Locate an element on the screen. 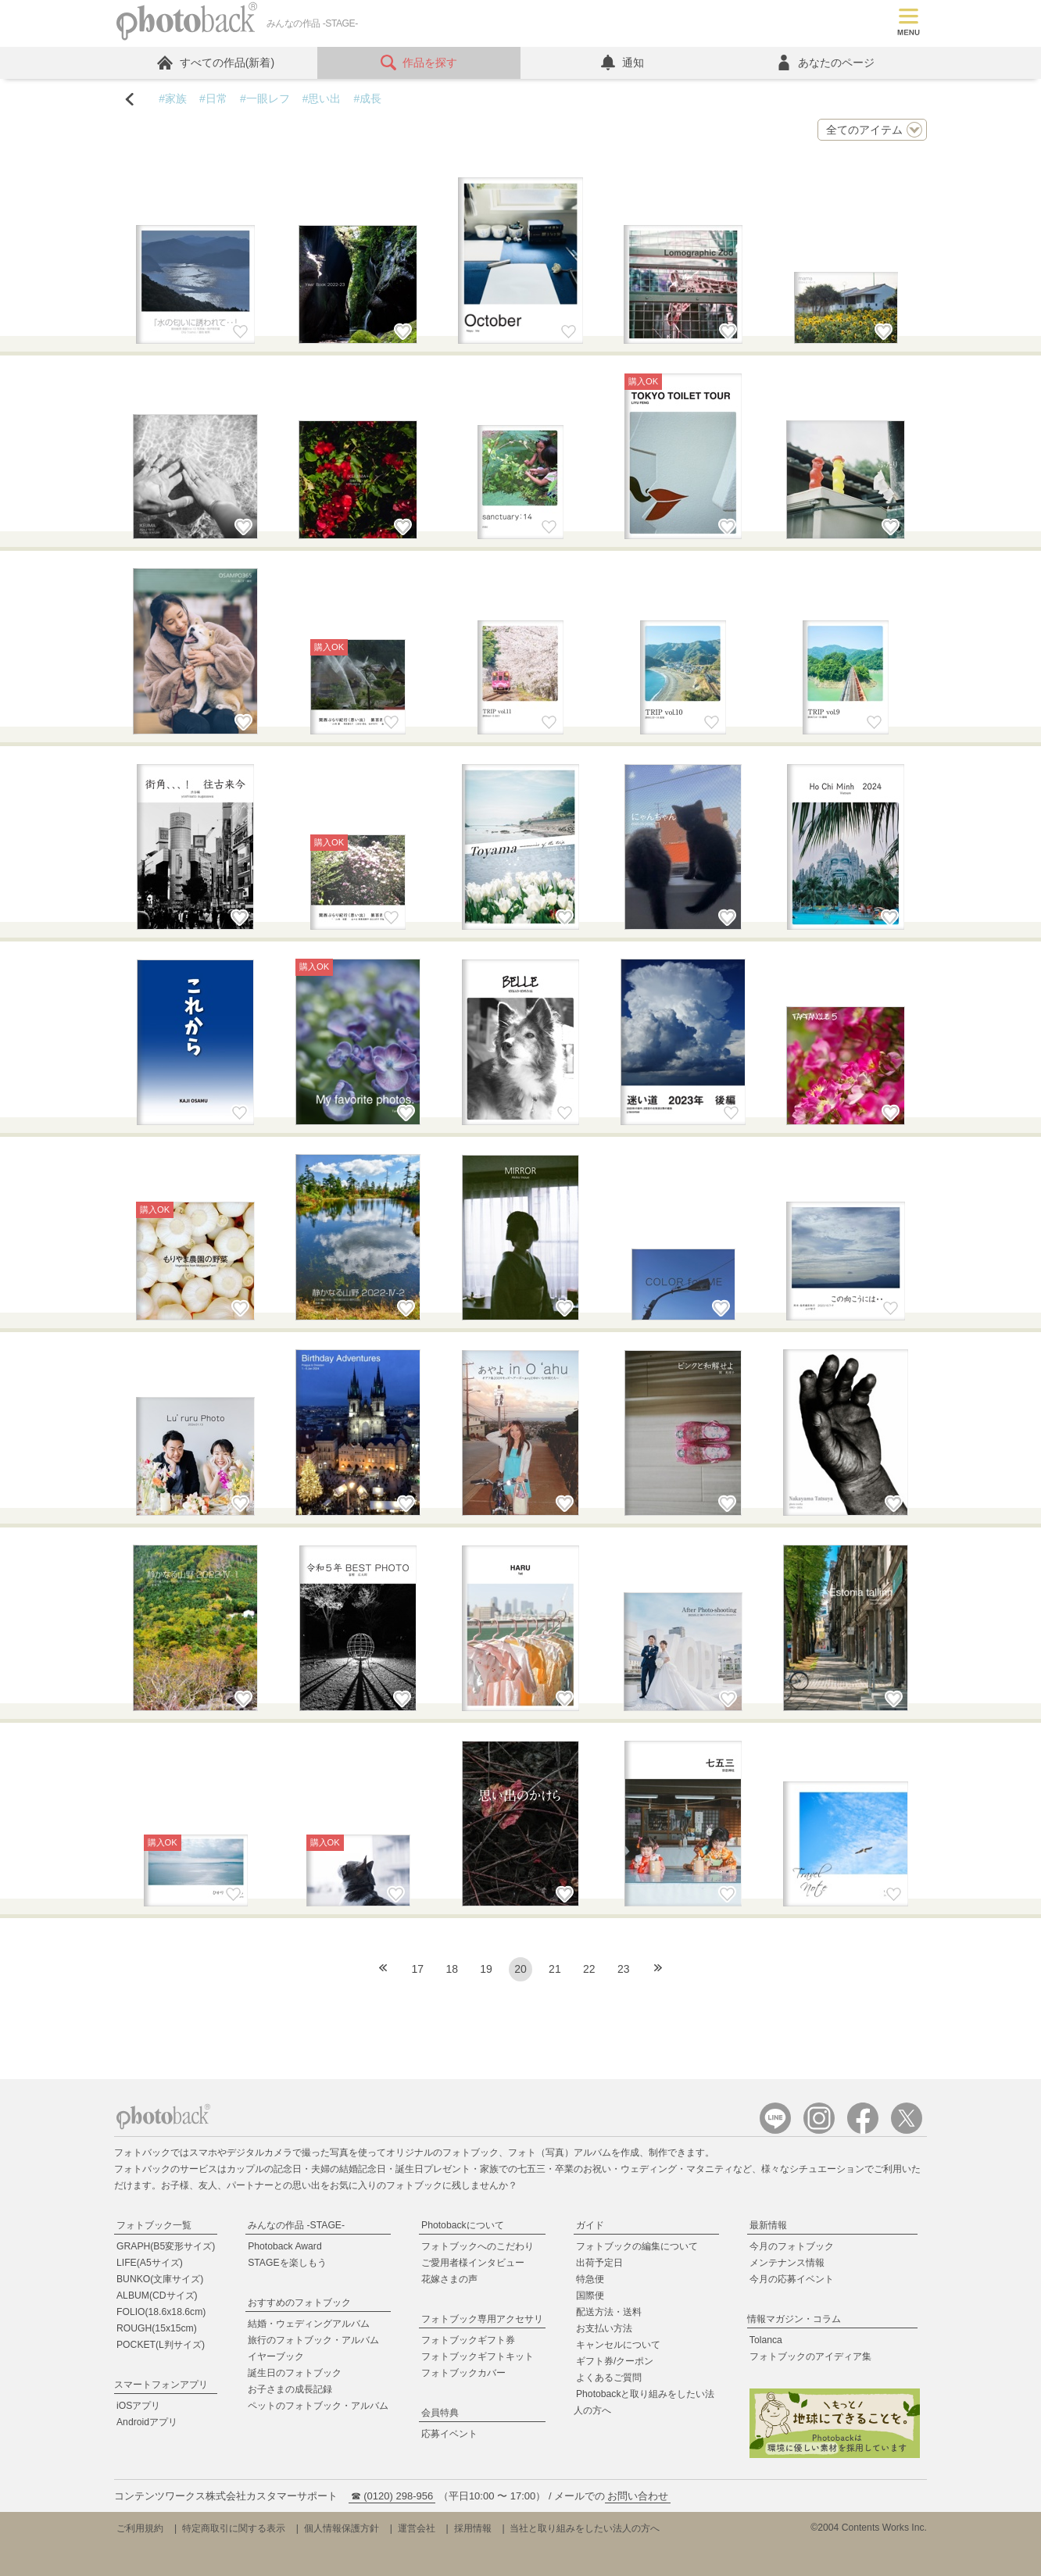 This screenshot has width=1041, height=2576. 花嫁さまの声 is located at coordinates (449, 2279).